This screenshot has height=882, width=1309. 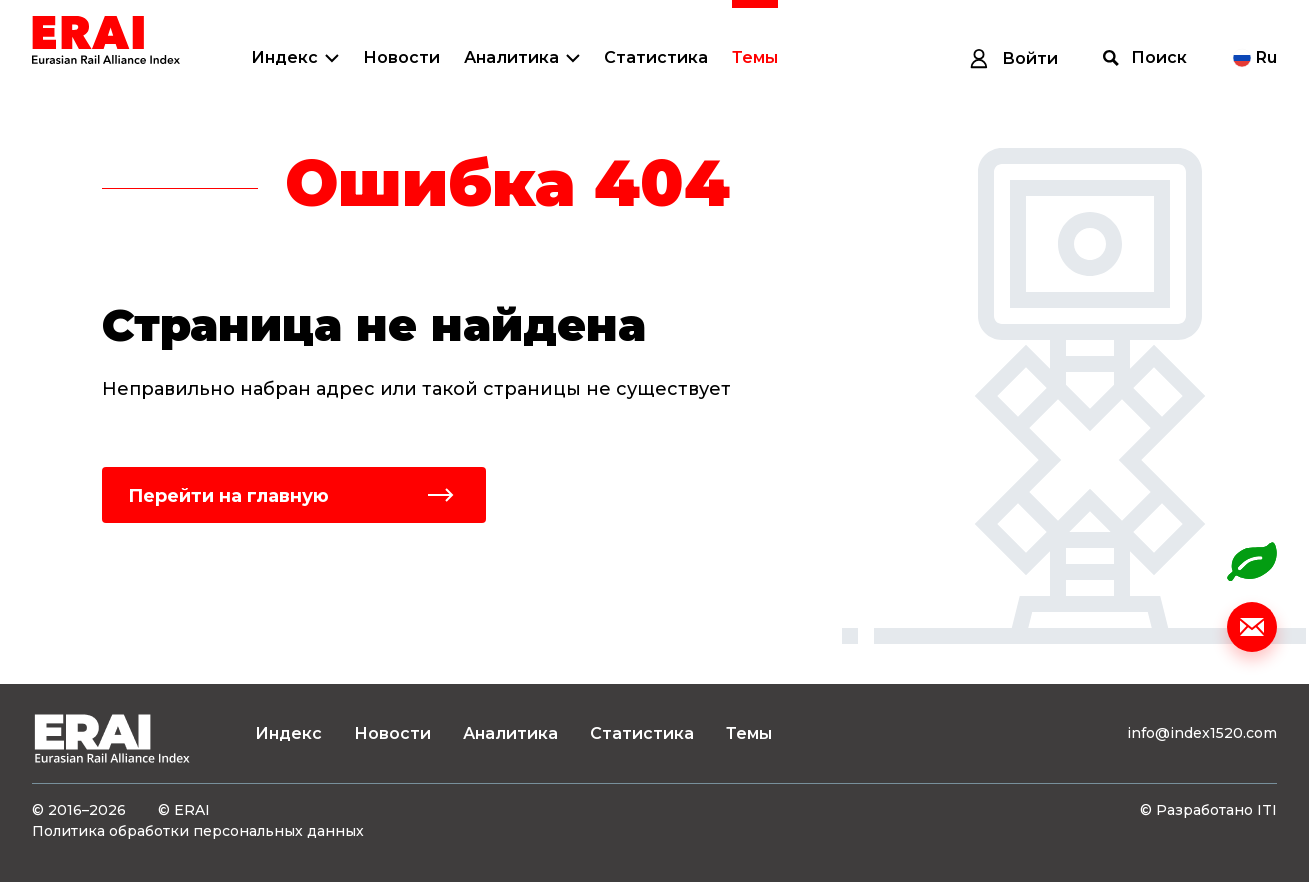 I want to click on Статистика, so click(x=656, y=57).